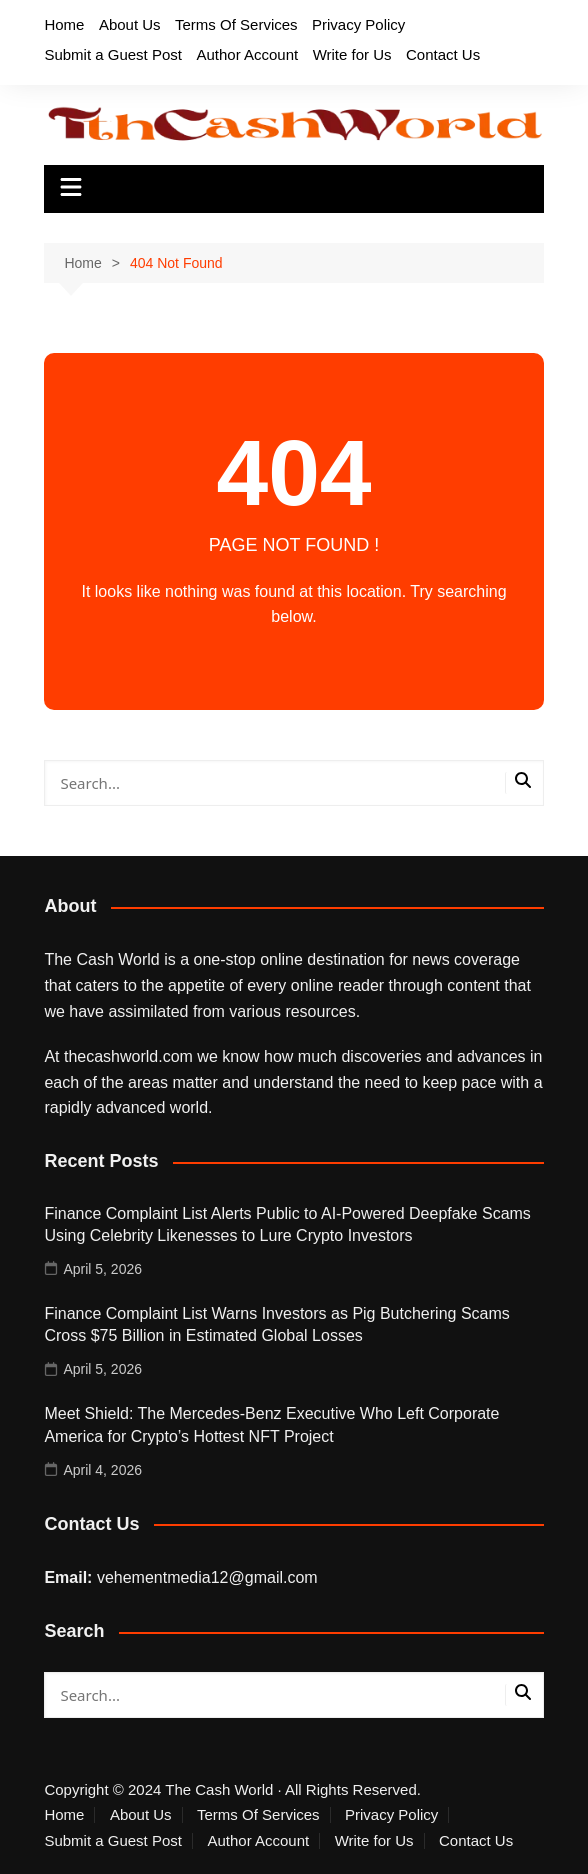 The width and height of the screenshot is (588, 1874). What do you see at coordinates (352, 54) in the screenshot?
I see `Write for Us` at bounding box center [352, 54].